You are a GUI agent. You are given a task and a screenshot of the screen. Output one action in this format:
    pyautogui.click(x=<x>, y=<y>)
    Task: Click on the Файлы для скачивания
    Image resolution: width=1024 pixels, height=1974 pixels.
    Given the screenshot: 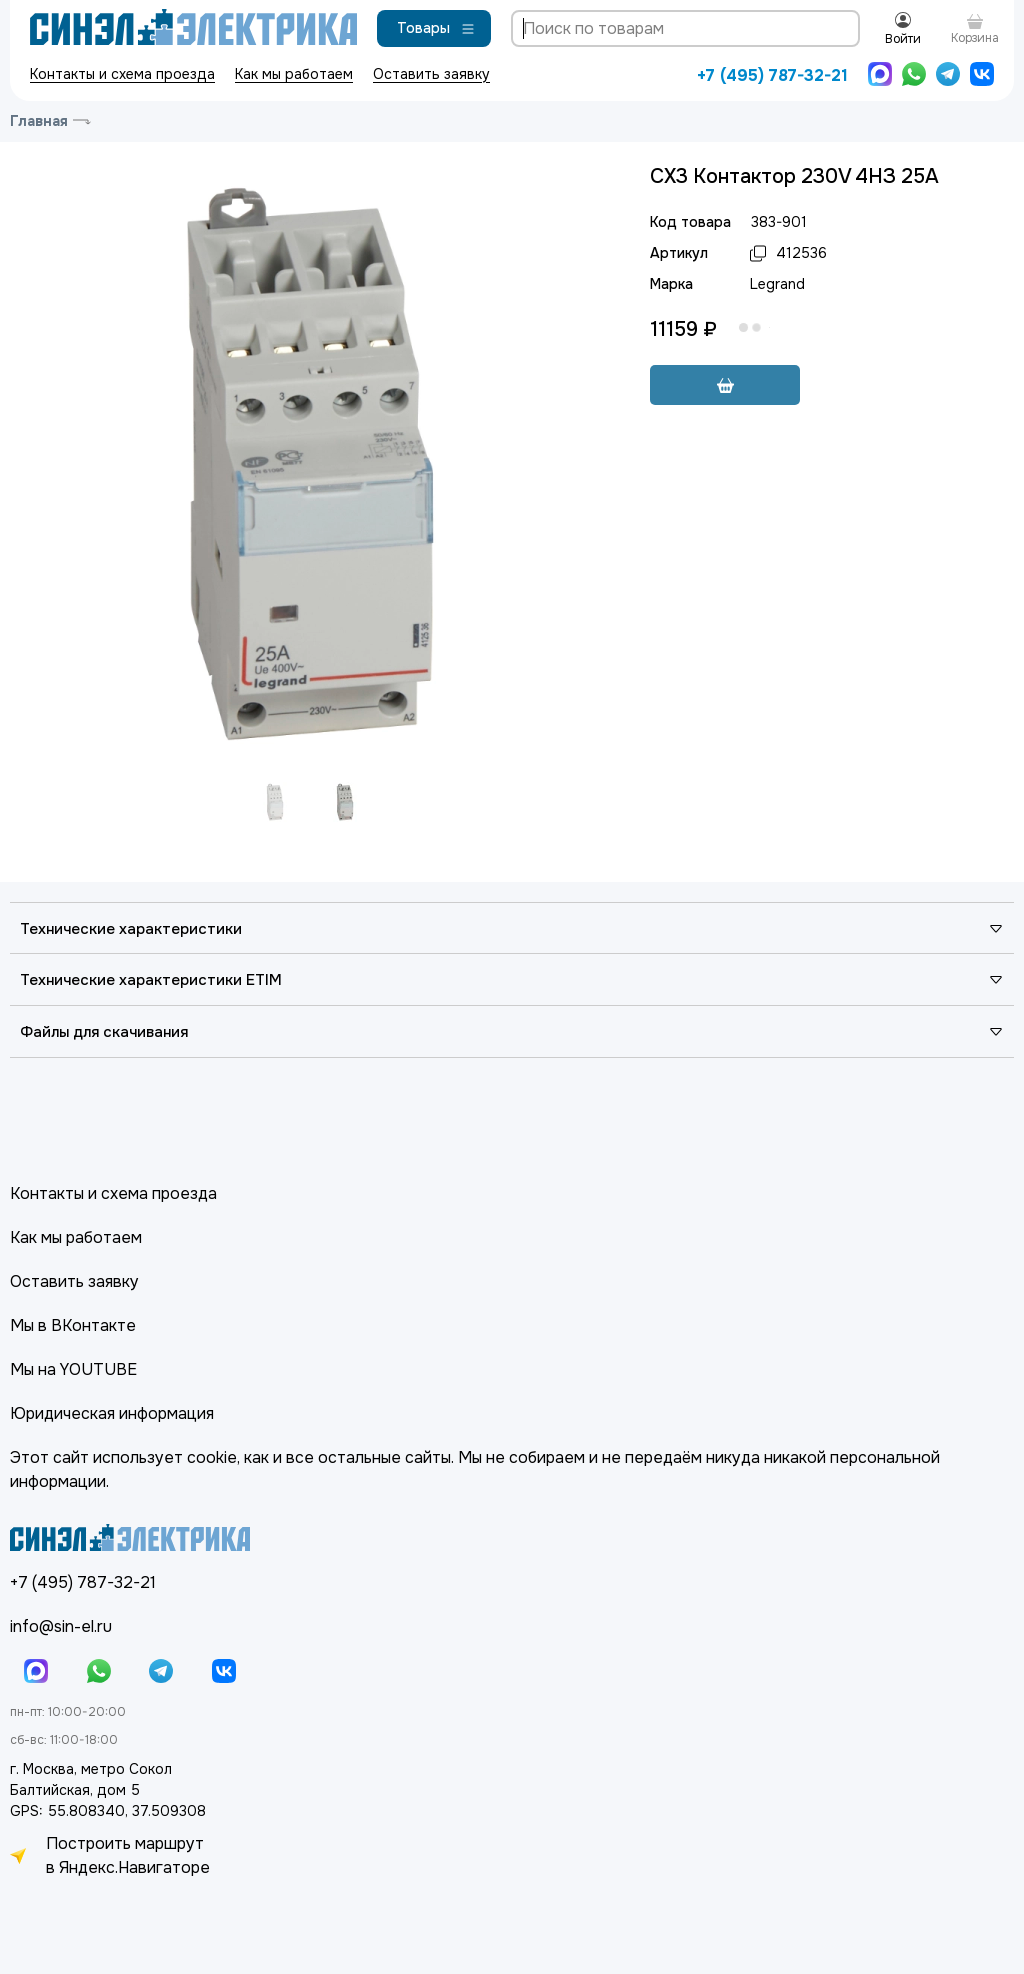 What is the action you would take?
    pyautogui.click(x=512, y=1032)
    